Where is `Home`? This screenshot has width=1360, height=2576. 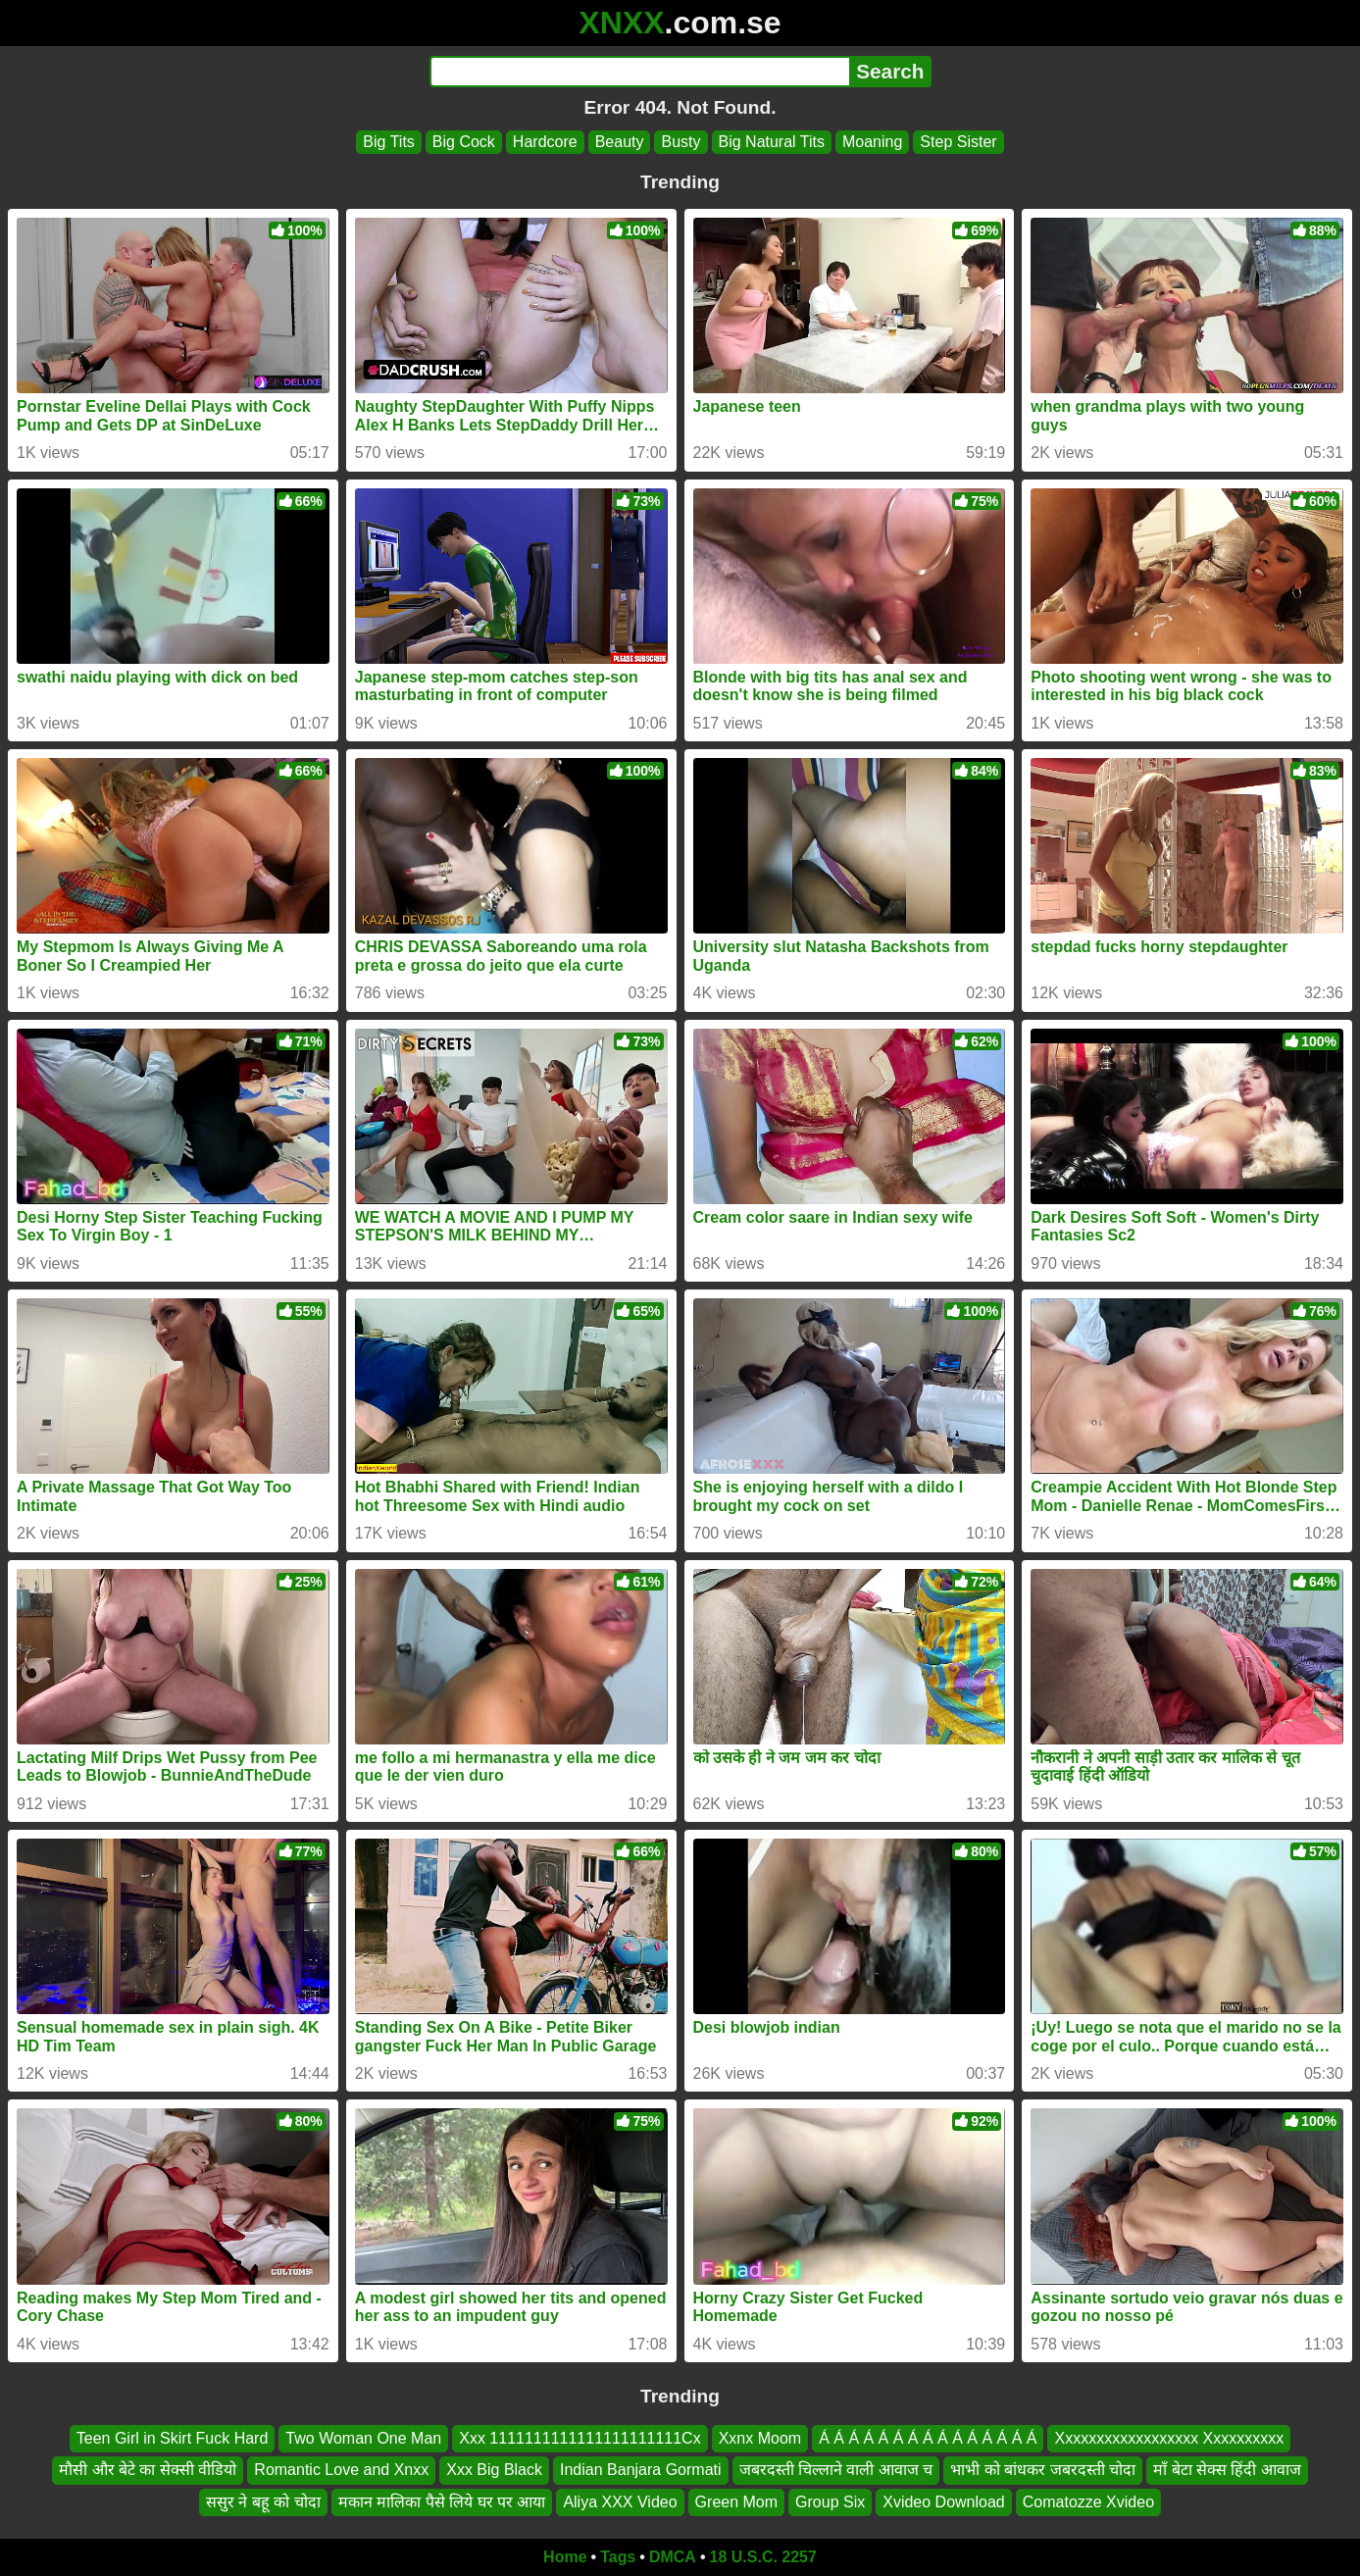 Home is located at coordinates (564, 2557).